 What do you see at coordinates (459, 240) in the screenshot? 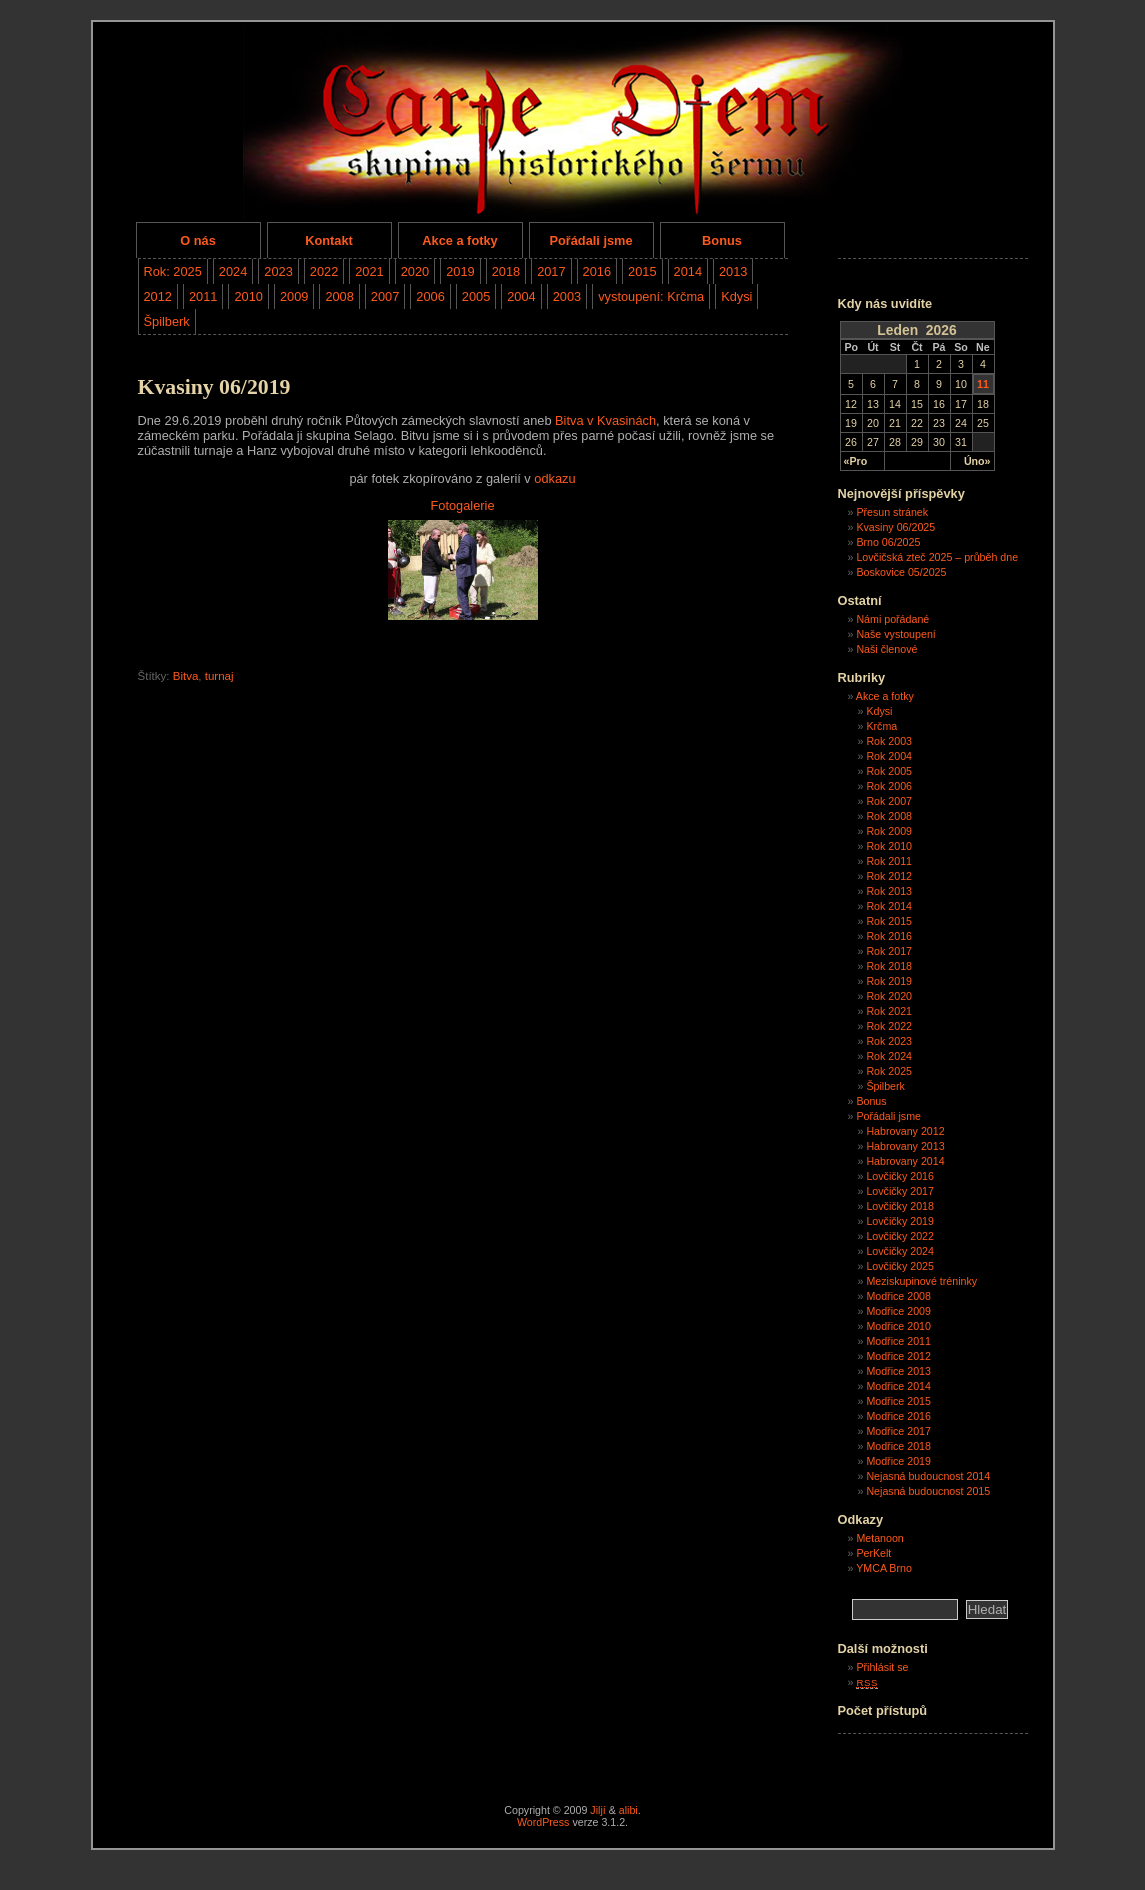
I see `Akce a fotky` at bounding box center [459, 240].